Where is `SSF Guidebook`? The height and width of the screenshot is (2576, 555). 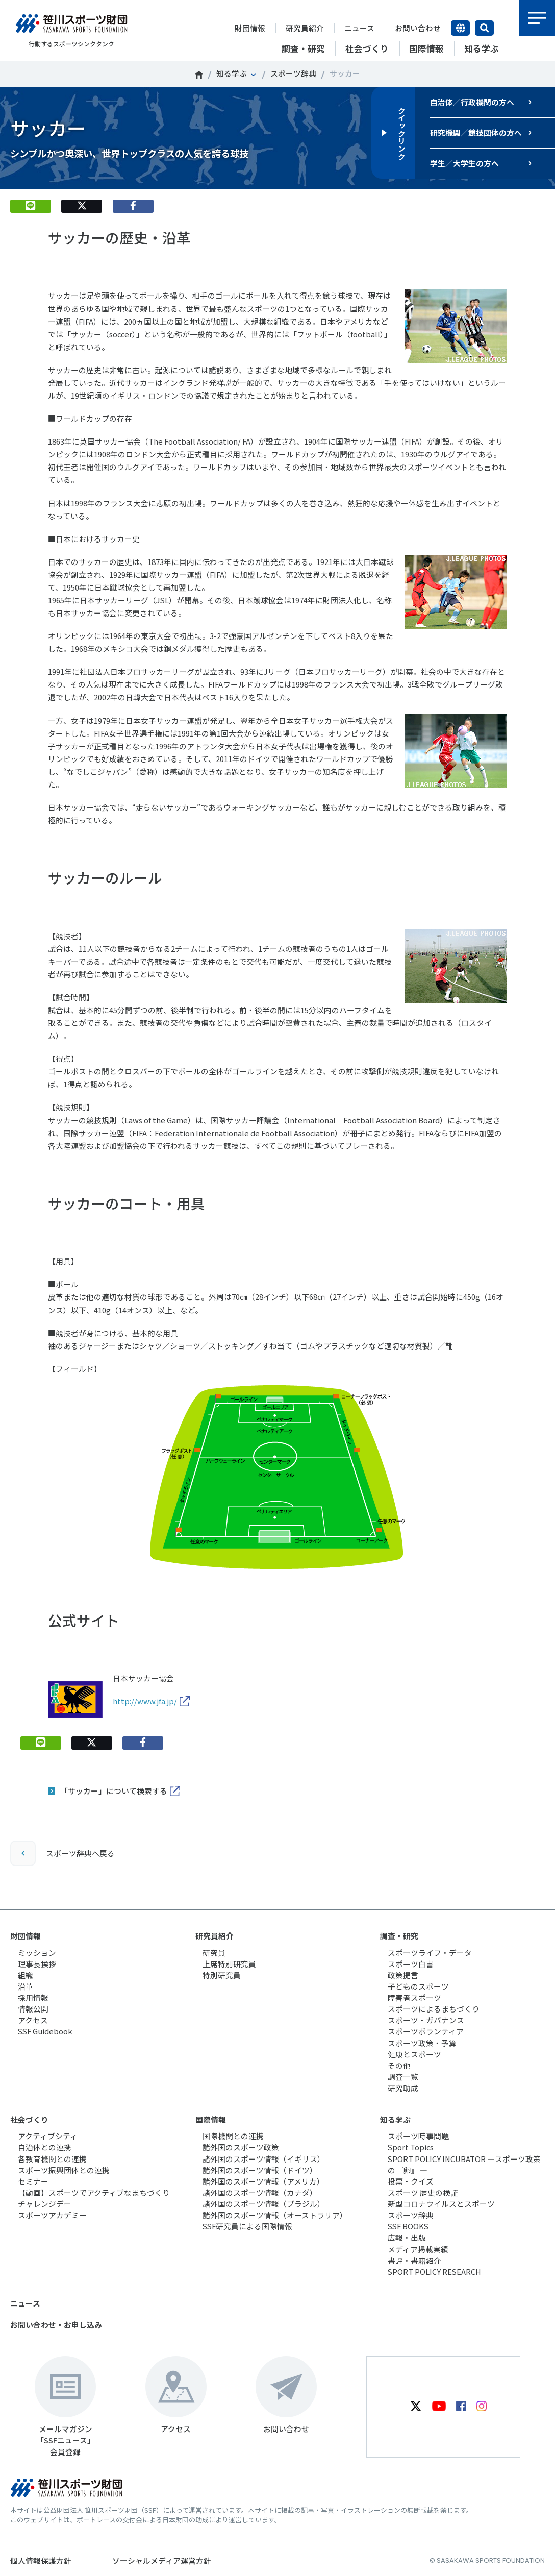 SSF Guidebook is located at coordinates (45, 2031).